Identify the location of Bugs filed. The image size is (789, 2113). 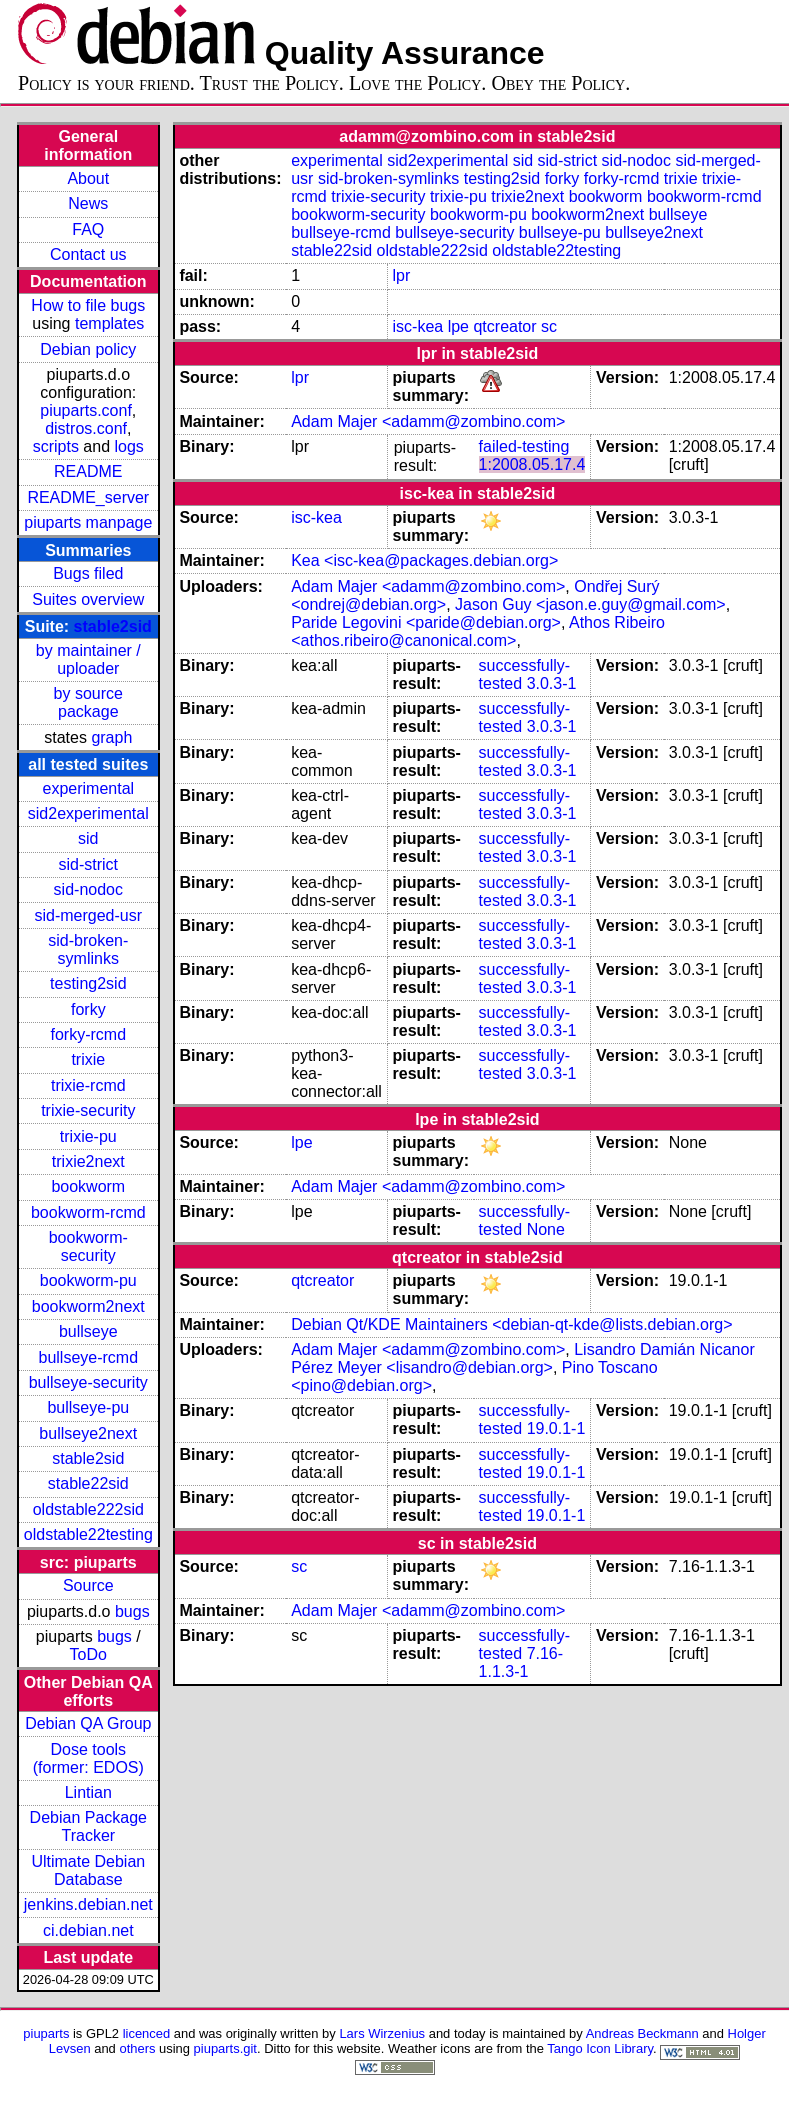
(88, 573).